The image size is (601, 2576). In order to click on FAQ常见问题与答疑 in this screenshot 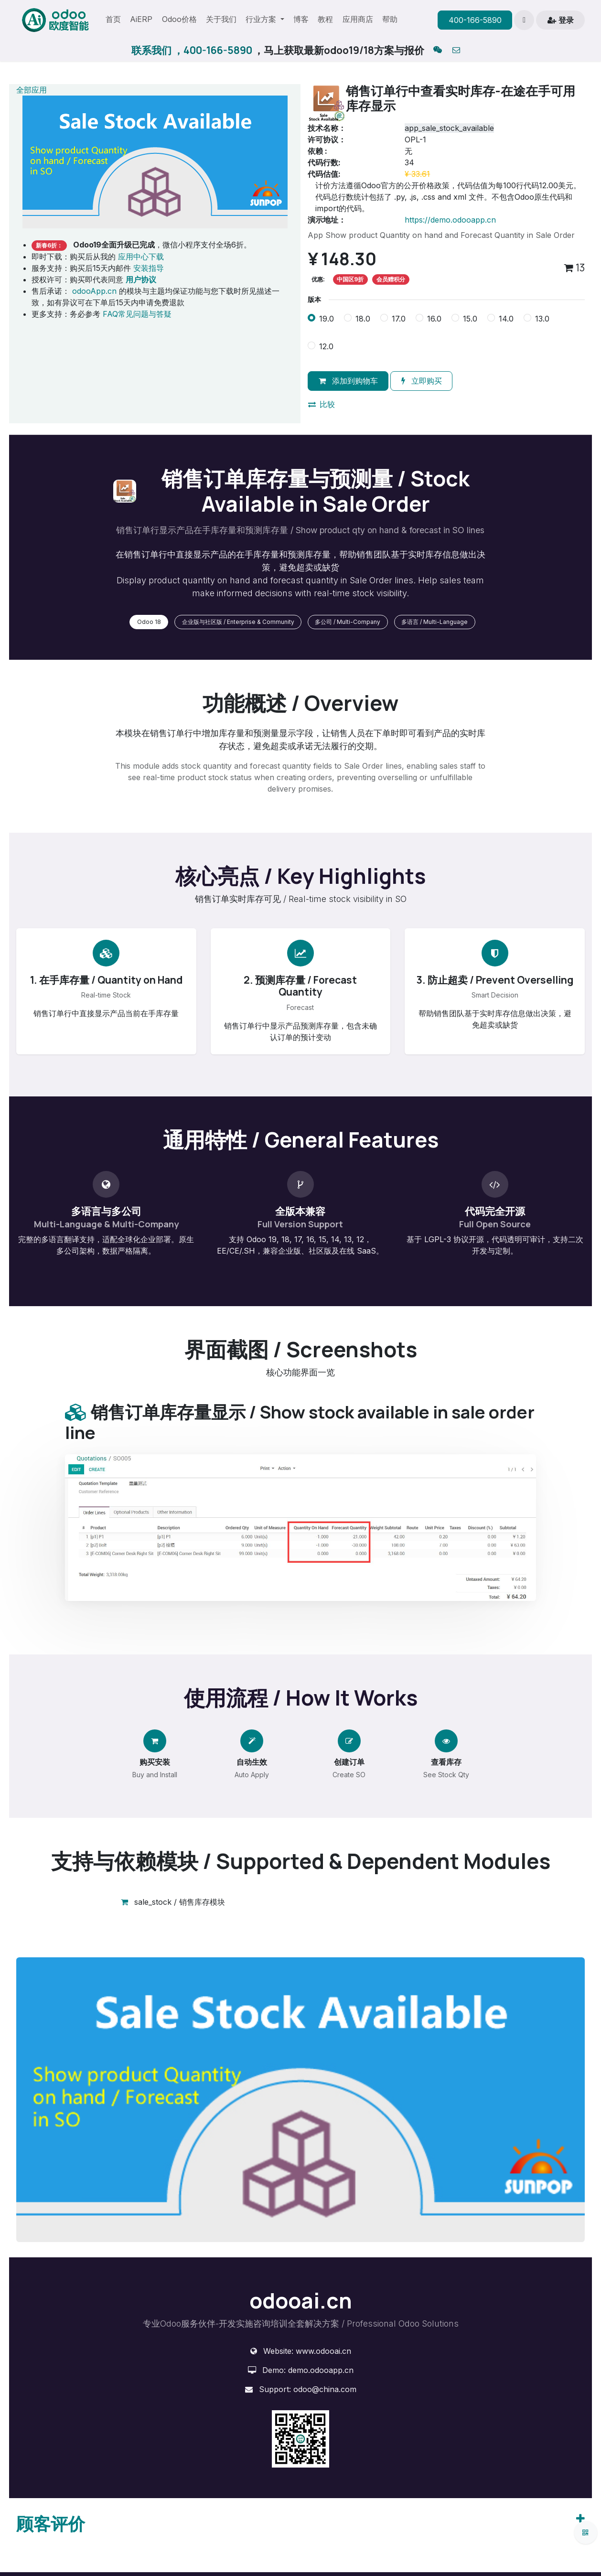, I will do `click(137, 314)`.